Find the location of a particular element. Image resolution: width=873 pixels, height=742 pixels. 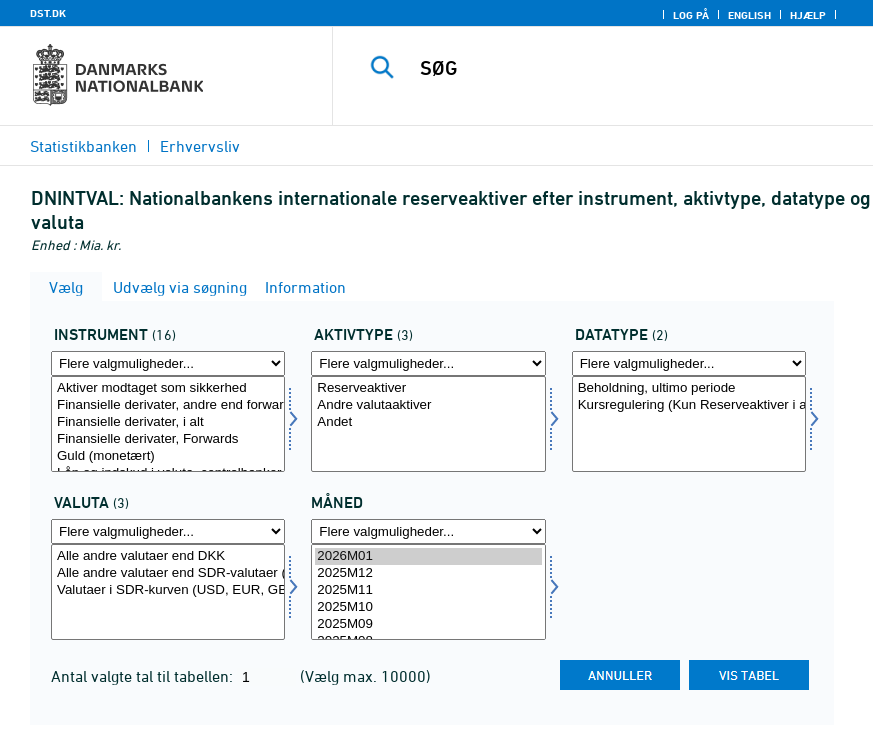

Kursregulering (Kun Reserveaktiver i alt) is located at coordinates (689, 405).